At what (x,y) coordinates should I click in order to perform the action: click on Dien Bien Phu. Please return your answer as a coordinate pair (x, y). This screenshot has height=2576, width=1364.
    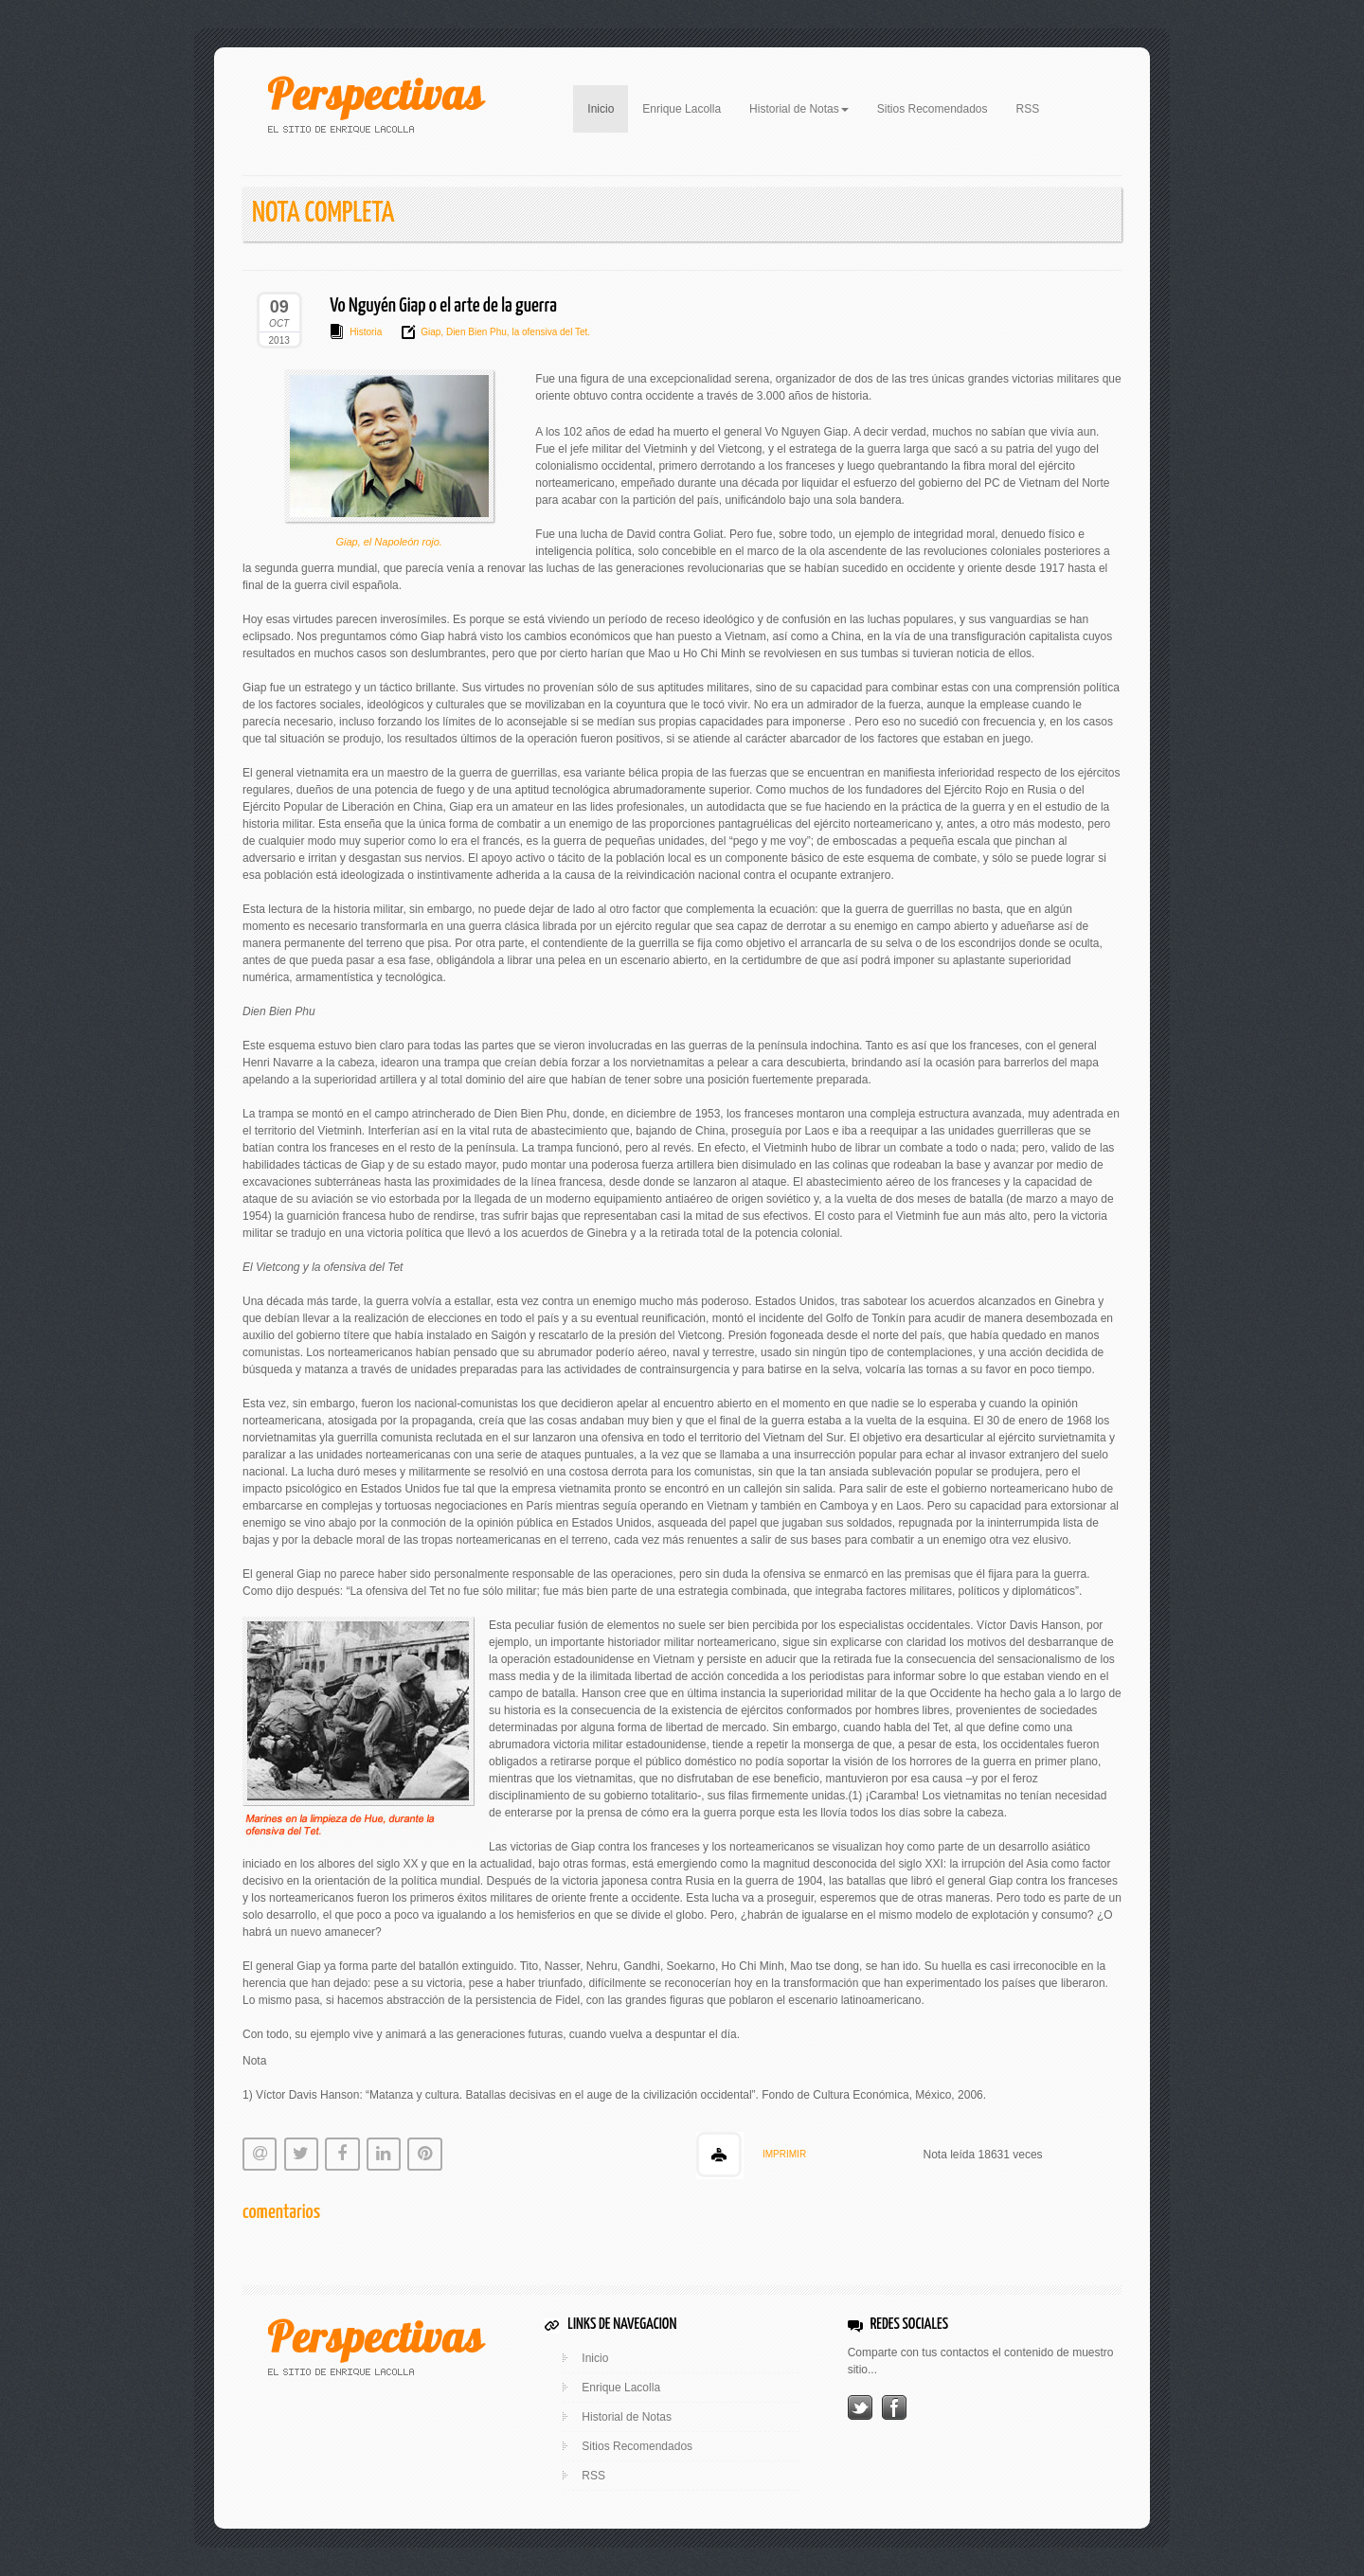
    Looking at the image, I should click on (475, 332).